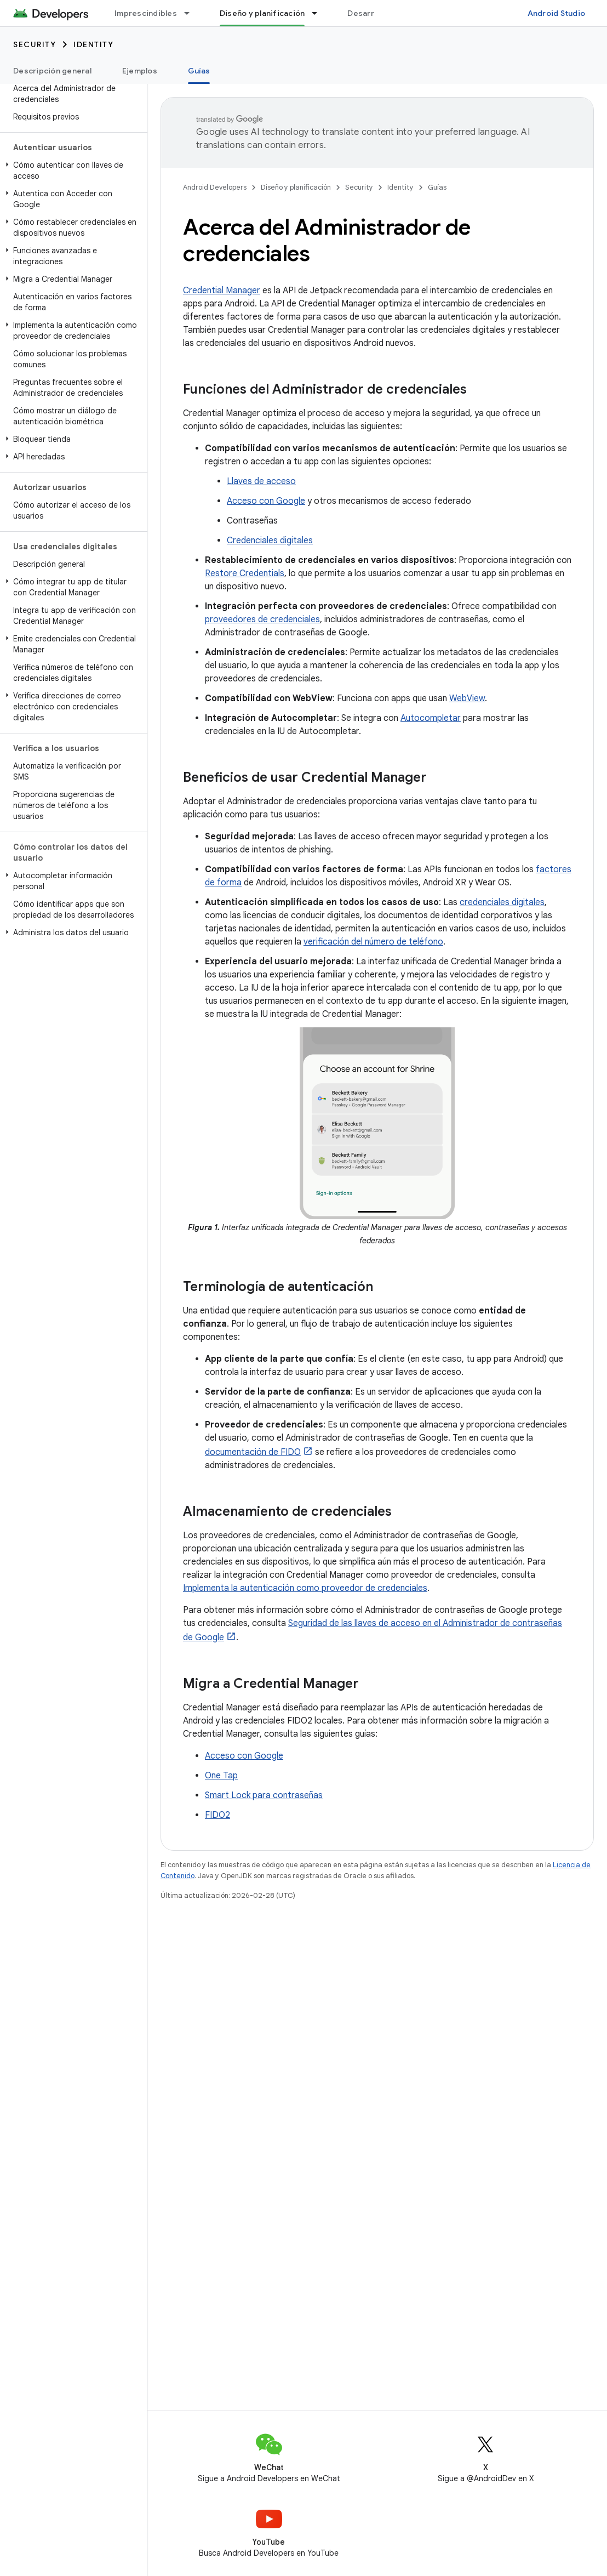  Describe the element at coordinates (262, 619) in the screenshot. I see `proveedores de credenciales` at that location.